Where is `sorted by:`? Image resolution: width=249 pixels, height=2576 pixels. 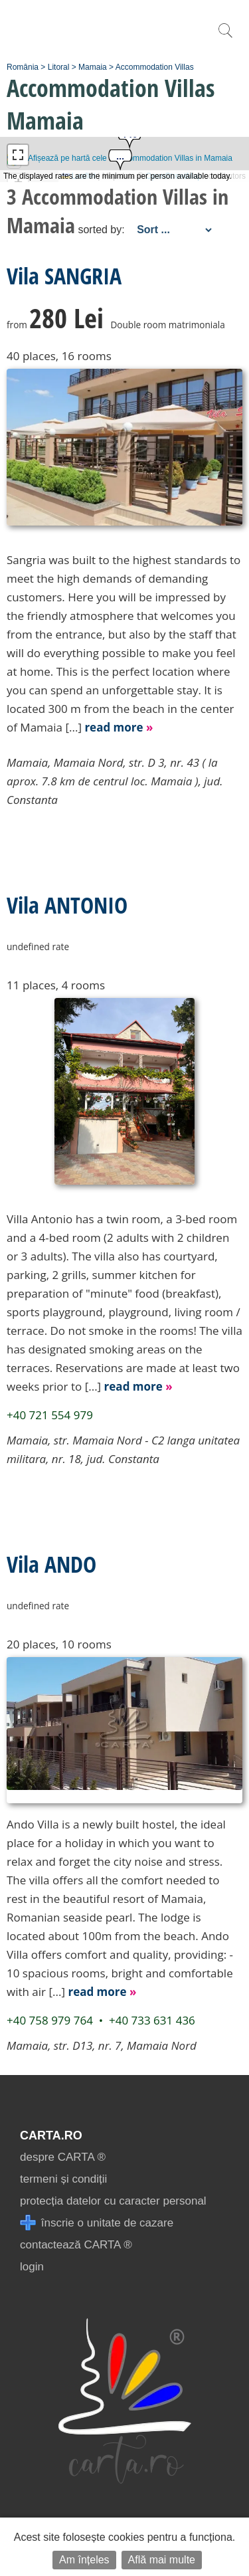 sorted by: is located at coordinates (101, 229).